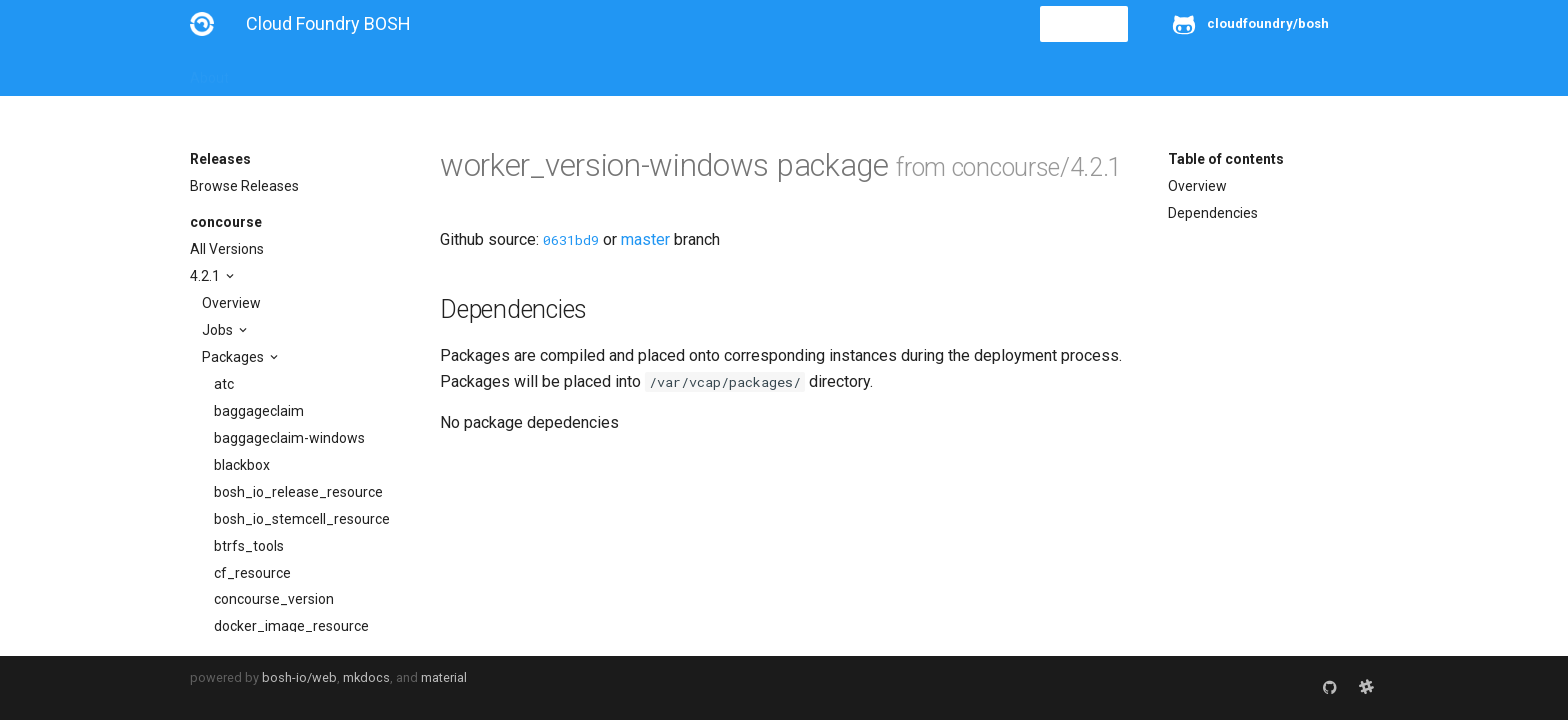 This screenshot has width=1568, height=720. What do you see at coordinates (444, 677) in the screenshot?
I see `material` at bounding box center [444, 677].